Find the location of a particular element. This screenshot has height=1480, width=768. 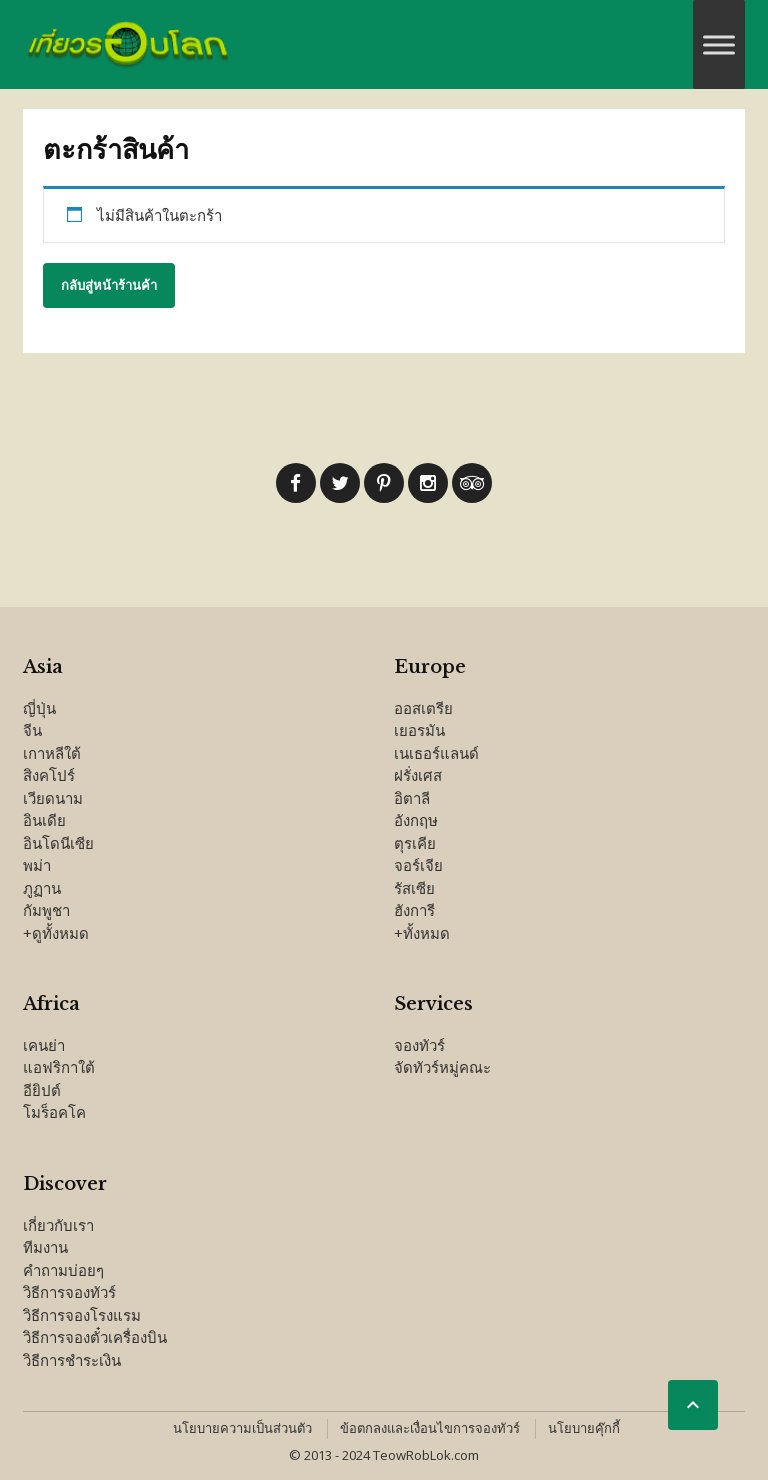

พม่า is located at coordinates (37, 865).